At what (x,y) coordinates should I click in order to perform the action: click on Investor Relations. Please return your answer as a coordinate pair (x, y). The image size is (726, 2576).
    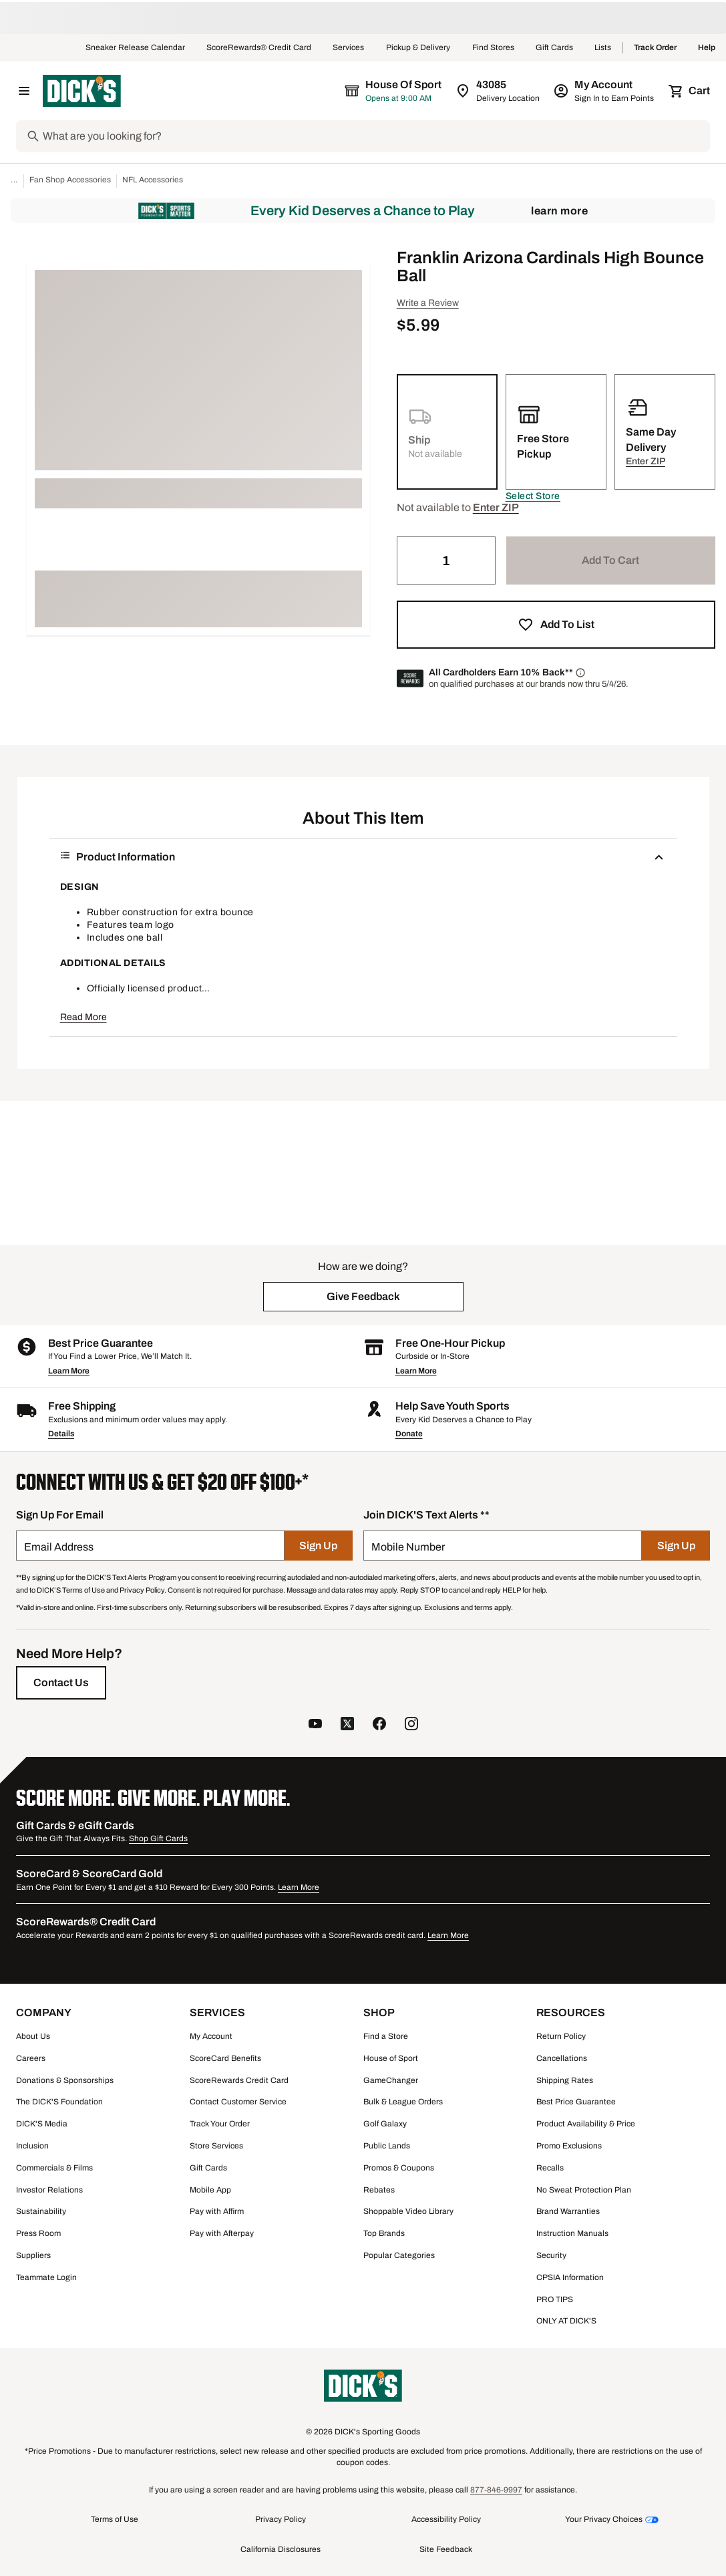
    Looking at the image, I should click on (49, 2190).